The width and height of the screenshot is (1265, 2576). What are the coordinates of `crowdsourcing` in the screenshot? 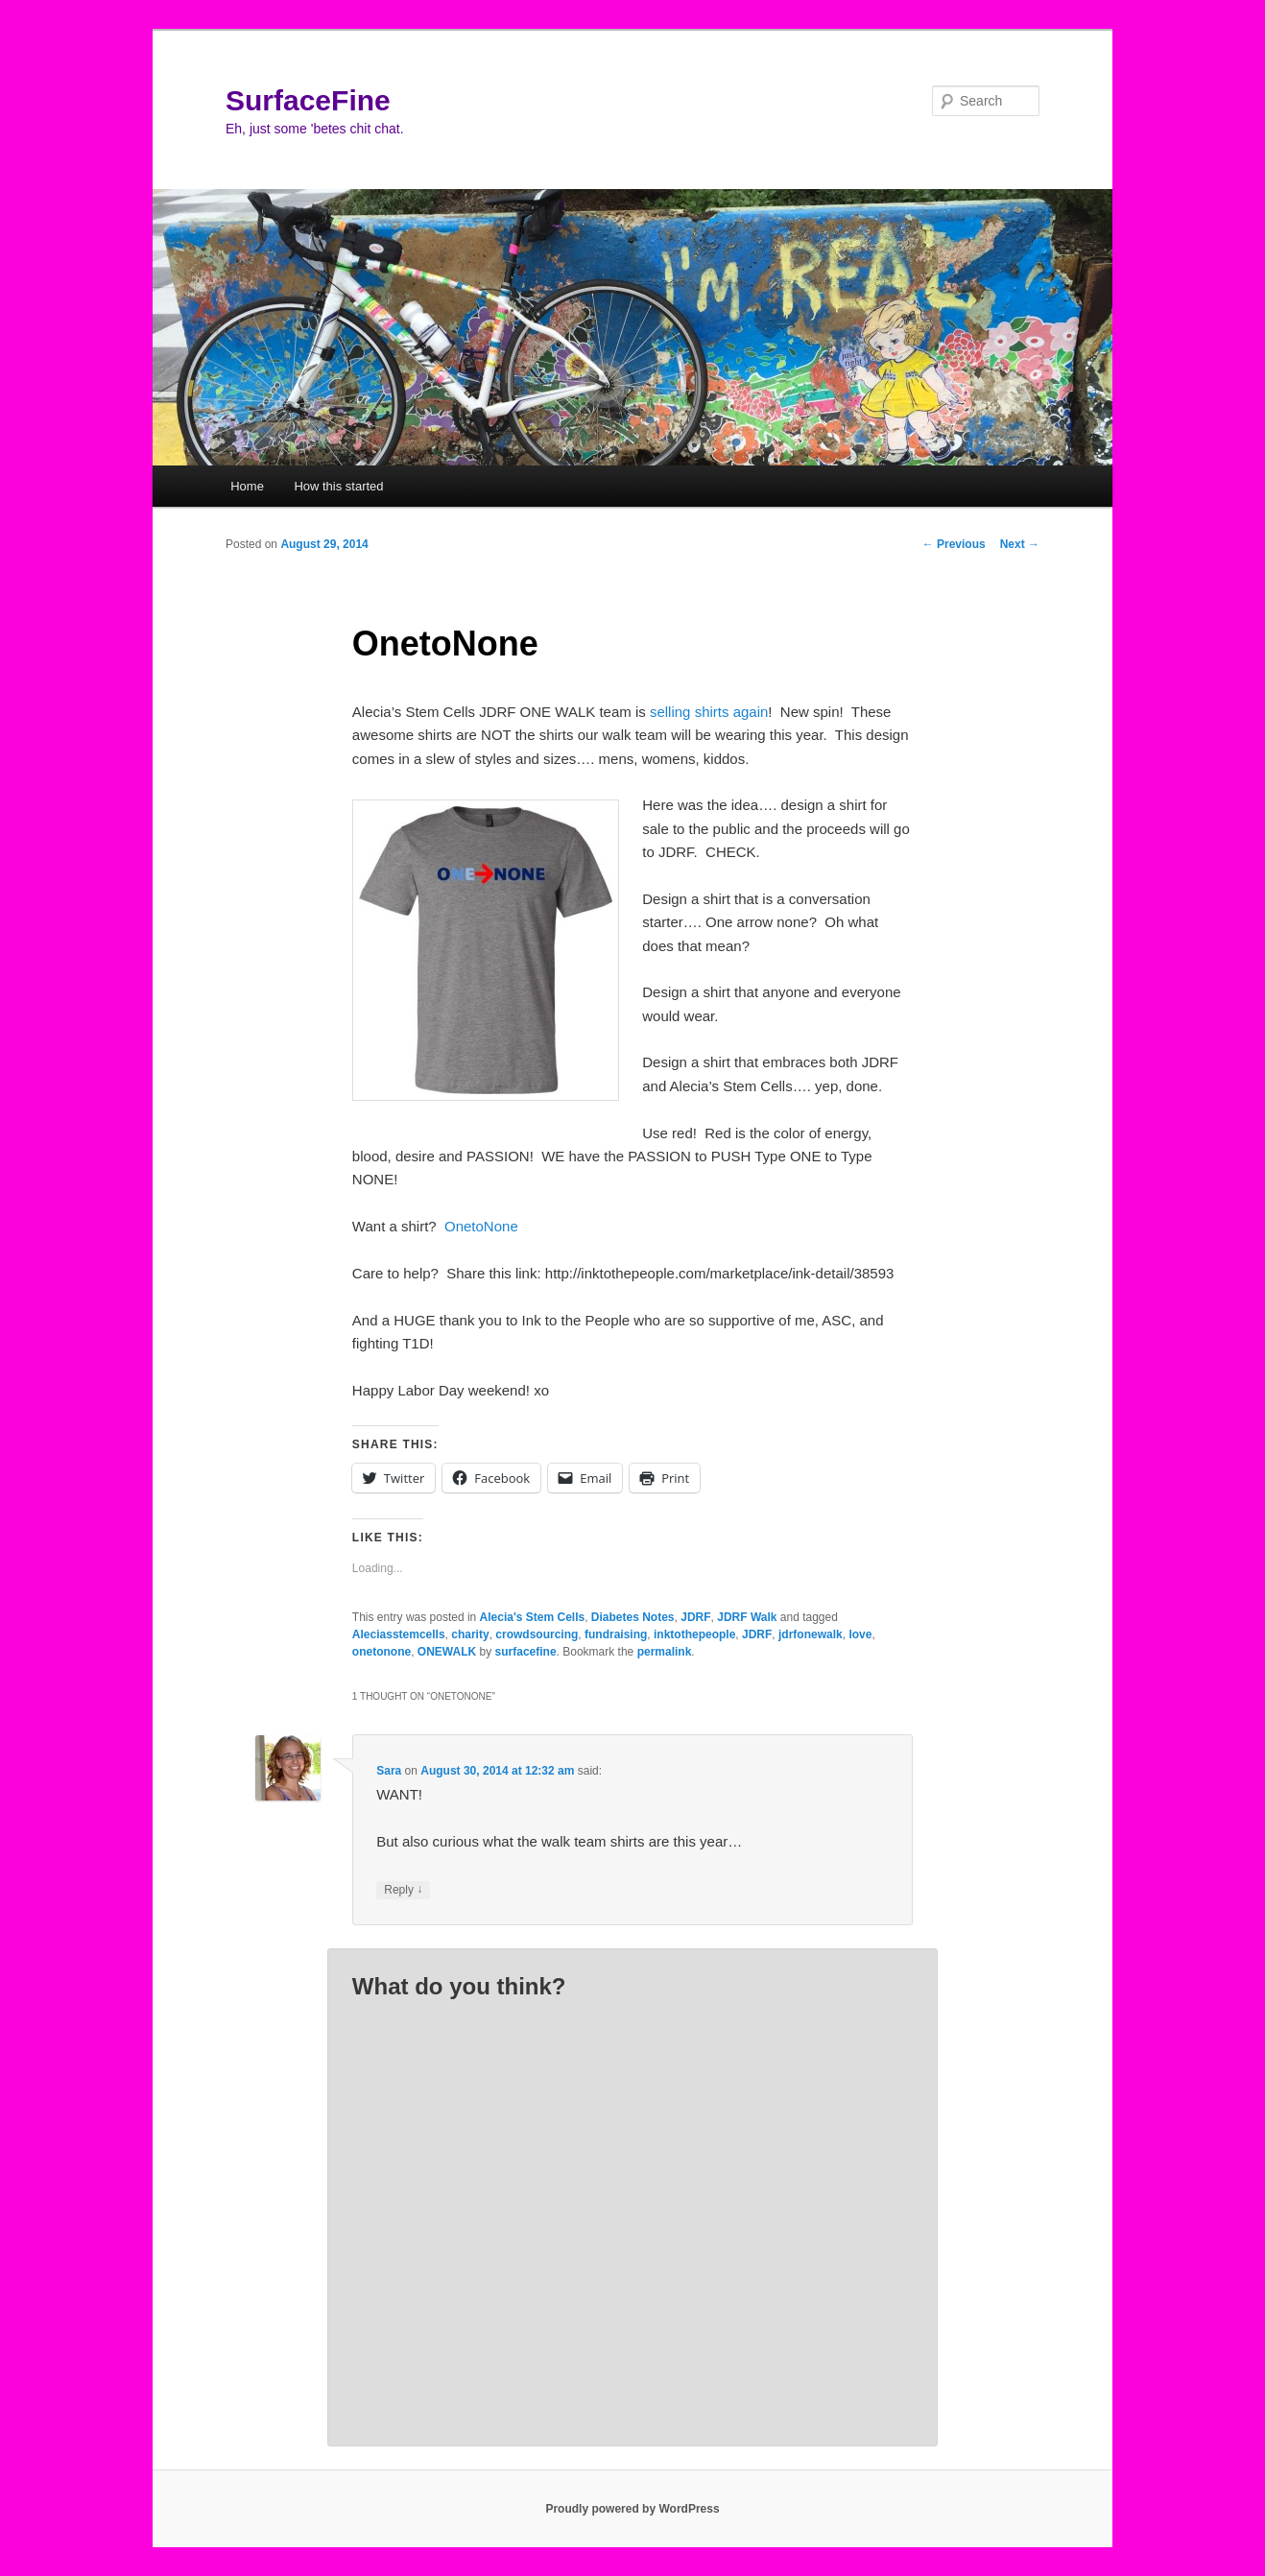 It's located at (536, 1634).